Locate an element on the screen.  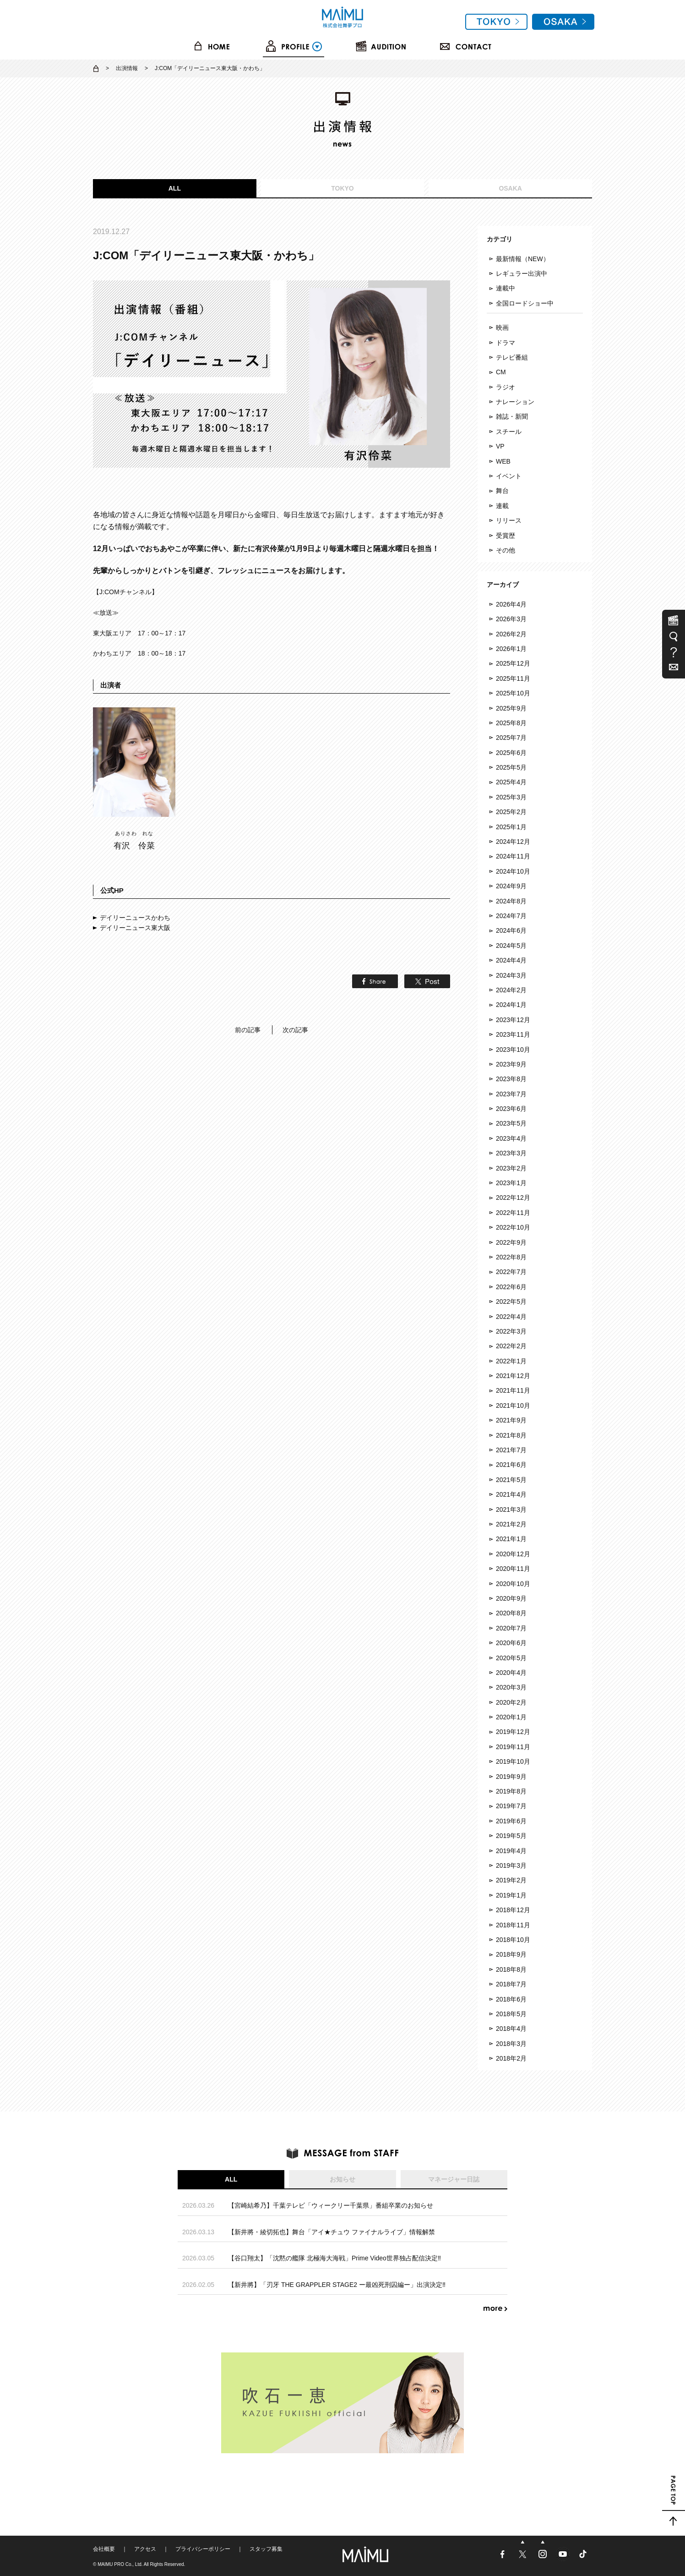
テレビ番組 is located at coordinates (512, 357).